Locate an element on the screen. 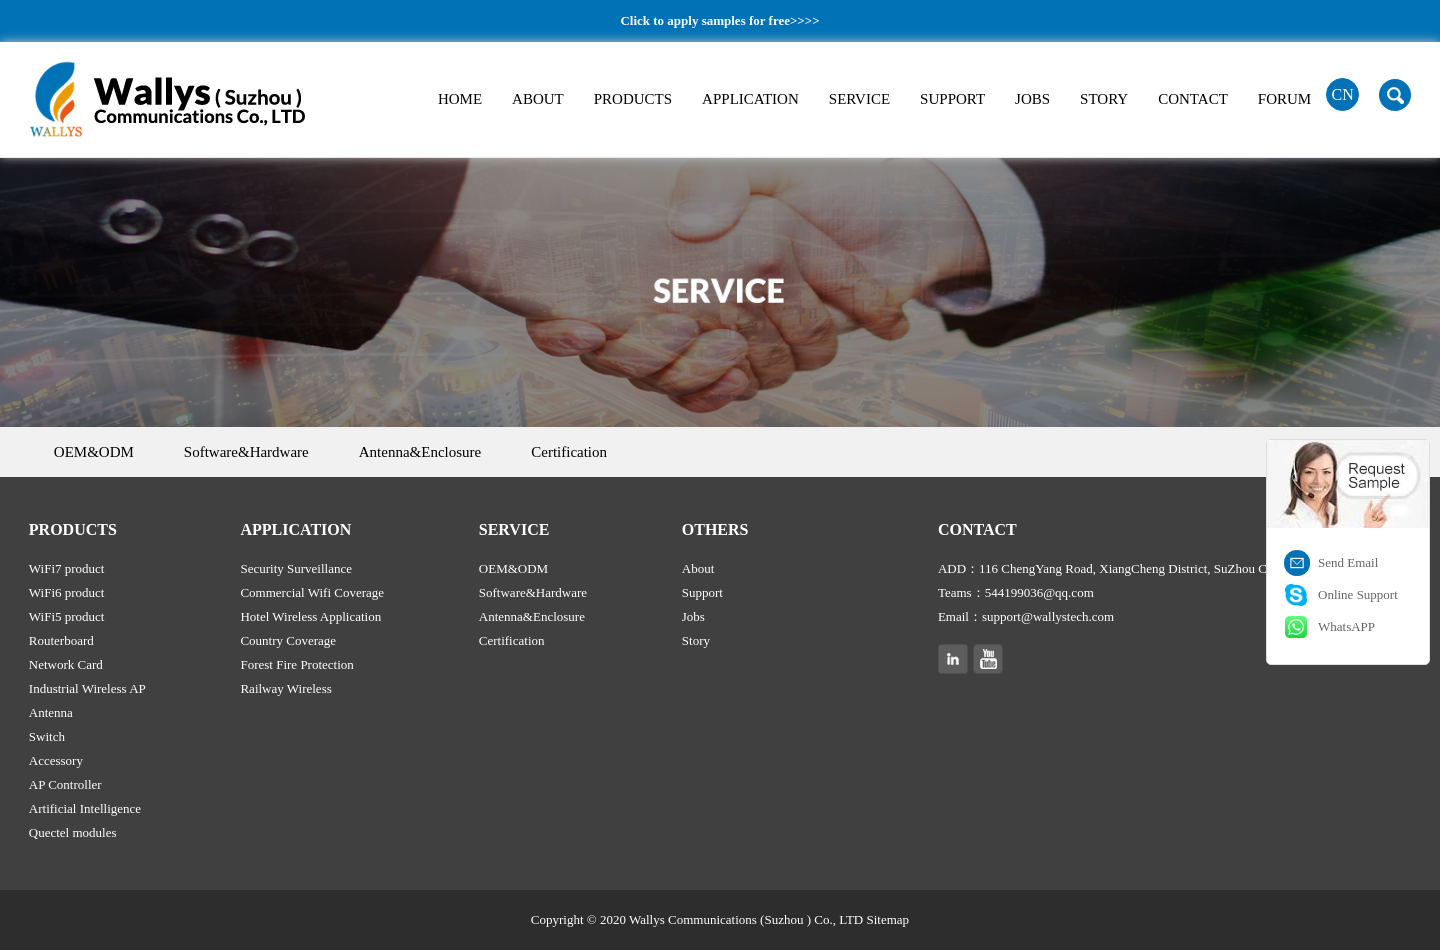 The image size is (1440, 950). HOME is located at coordinates (460, 99).